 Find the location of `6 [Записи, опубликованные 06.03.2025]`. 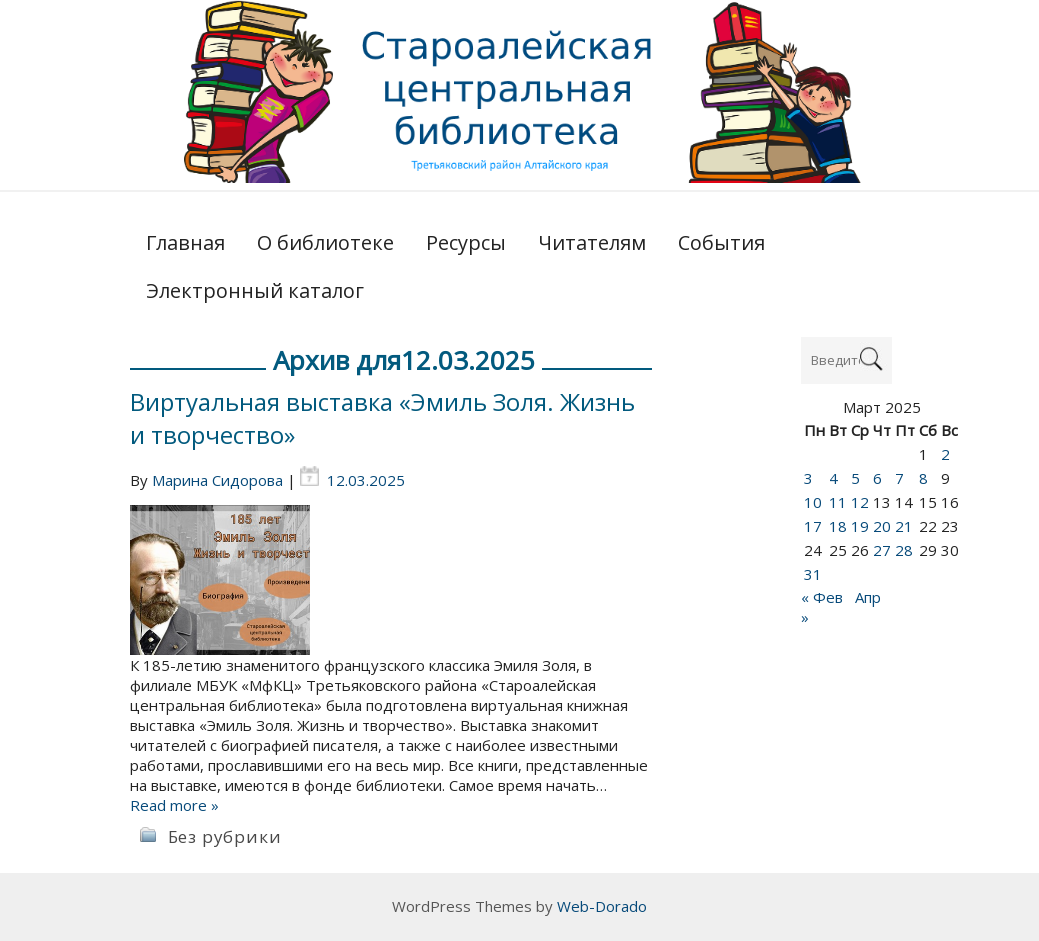

6 [Записи, опубликованные 06.03.2025] is located at coordinates (877, 478).